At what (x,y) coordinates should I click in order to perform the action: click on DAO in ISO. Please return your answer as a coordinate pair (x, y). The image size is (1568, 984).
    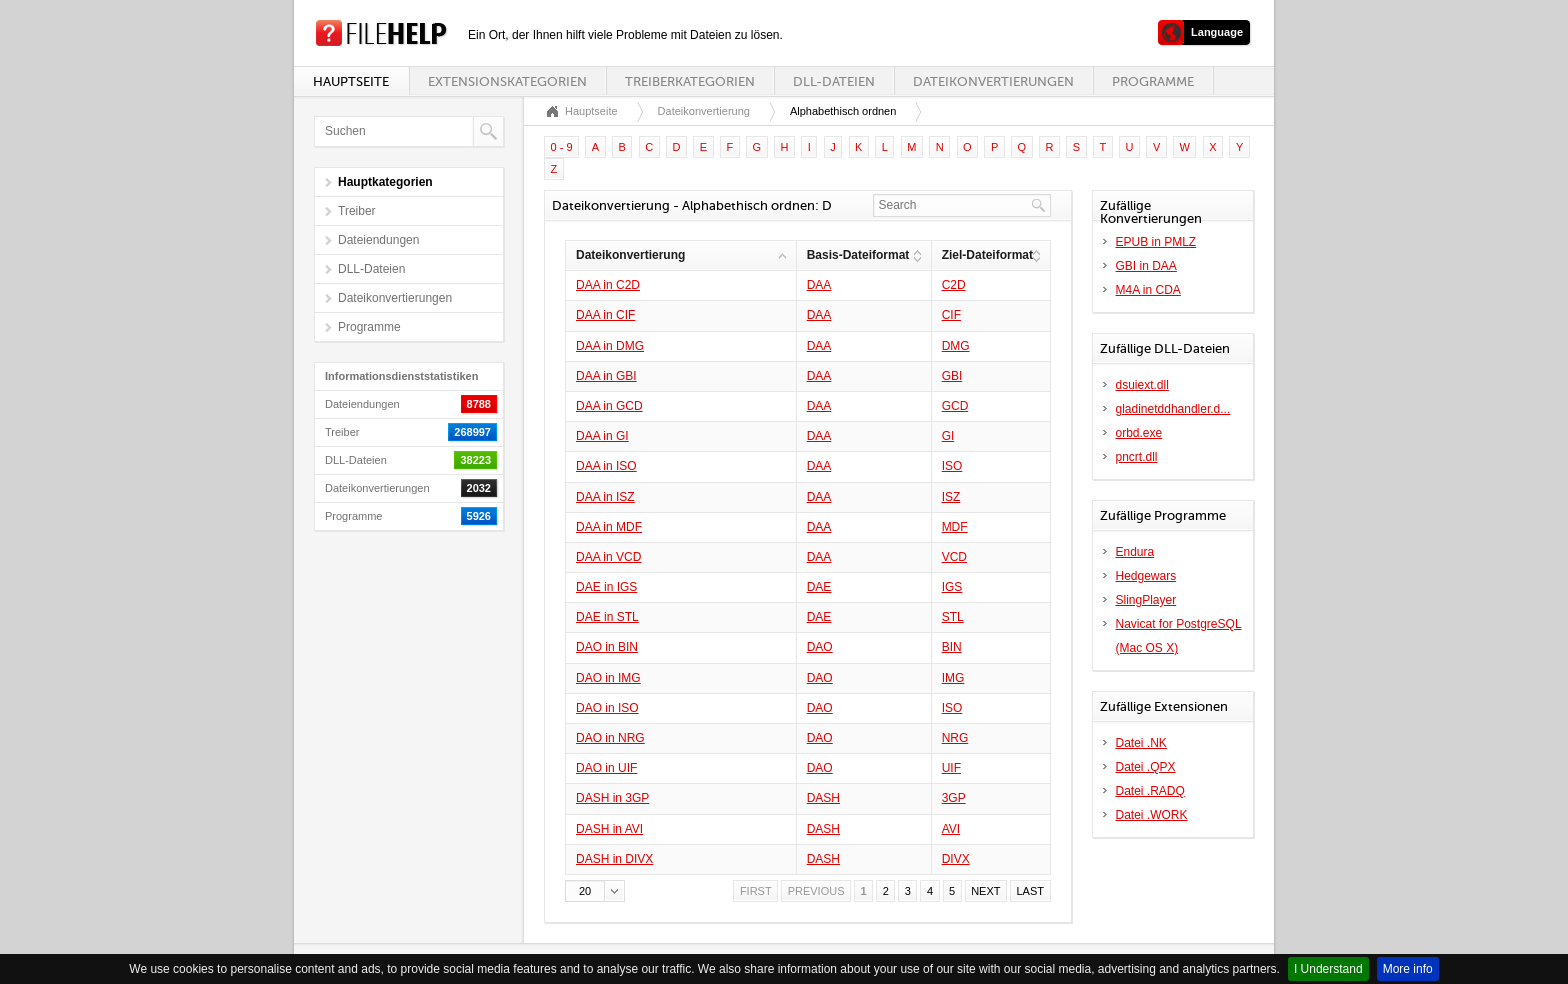
    Looking at the image, I should click on (607, 708).